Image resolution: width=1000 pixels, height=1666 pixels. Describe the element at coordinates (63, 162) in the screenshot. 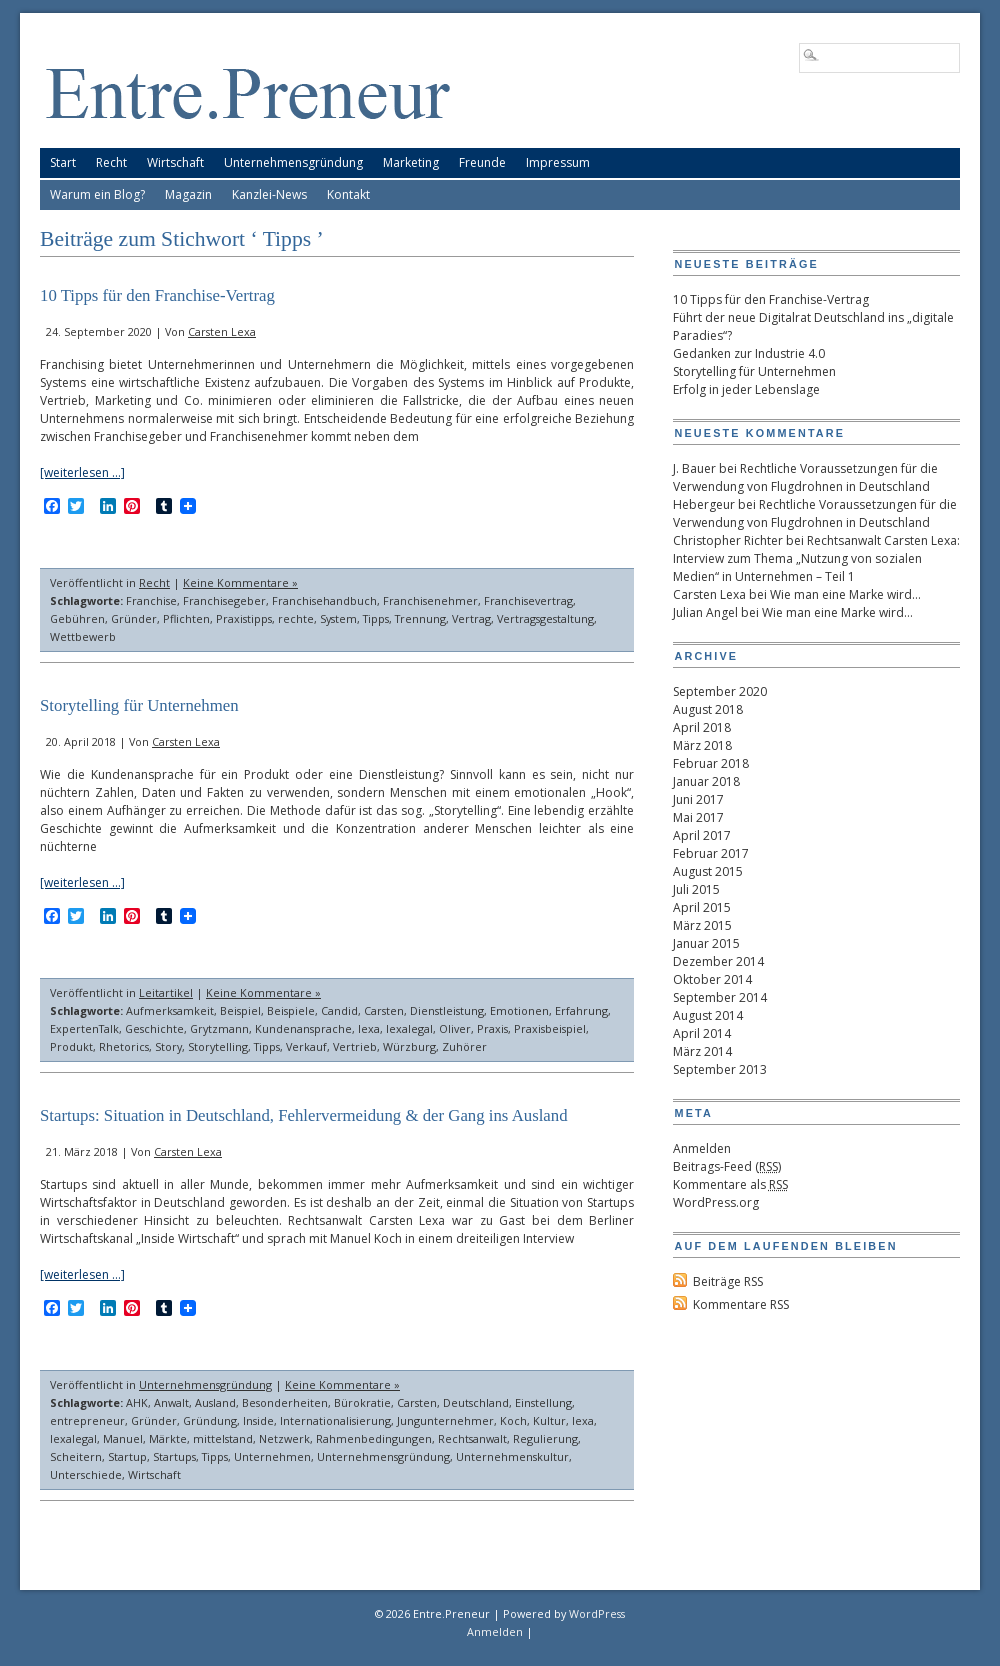

I see `Start` at that location.